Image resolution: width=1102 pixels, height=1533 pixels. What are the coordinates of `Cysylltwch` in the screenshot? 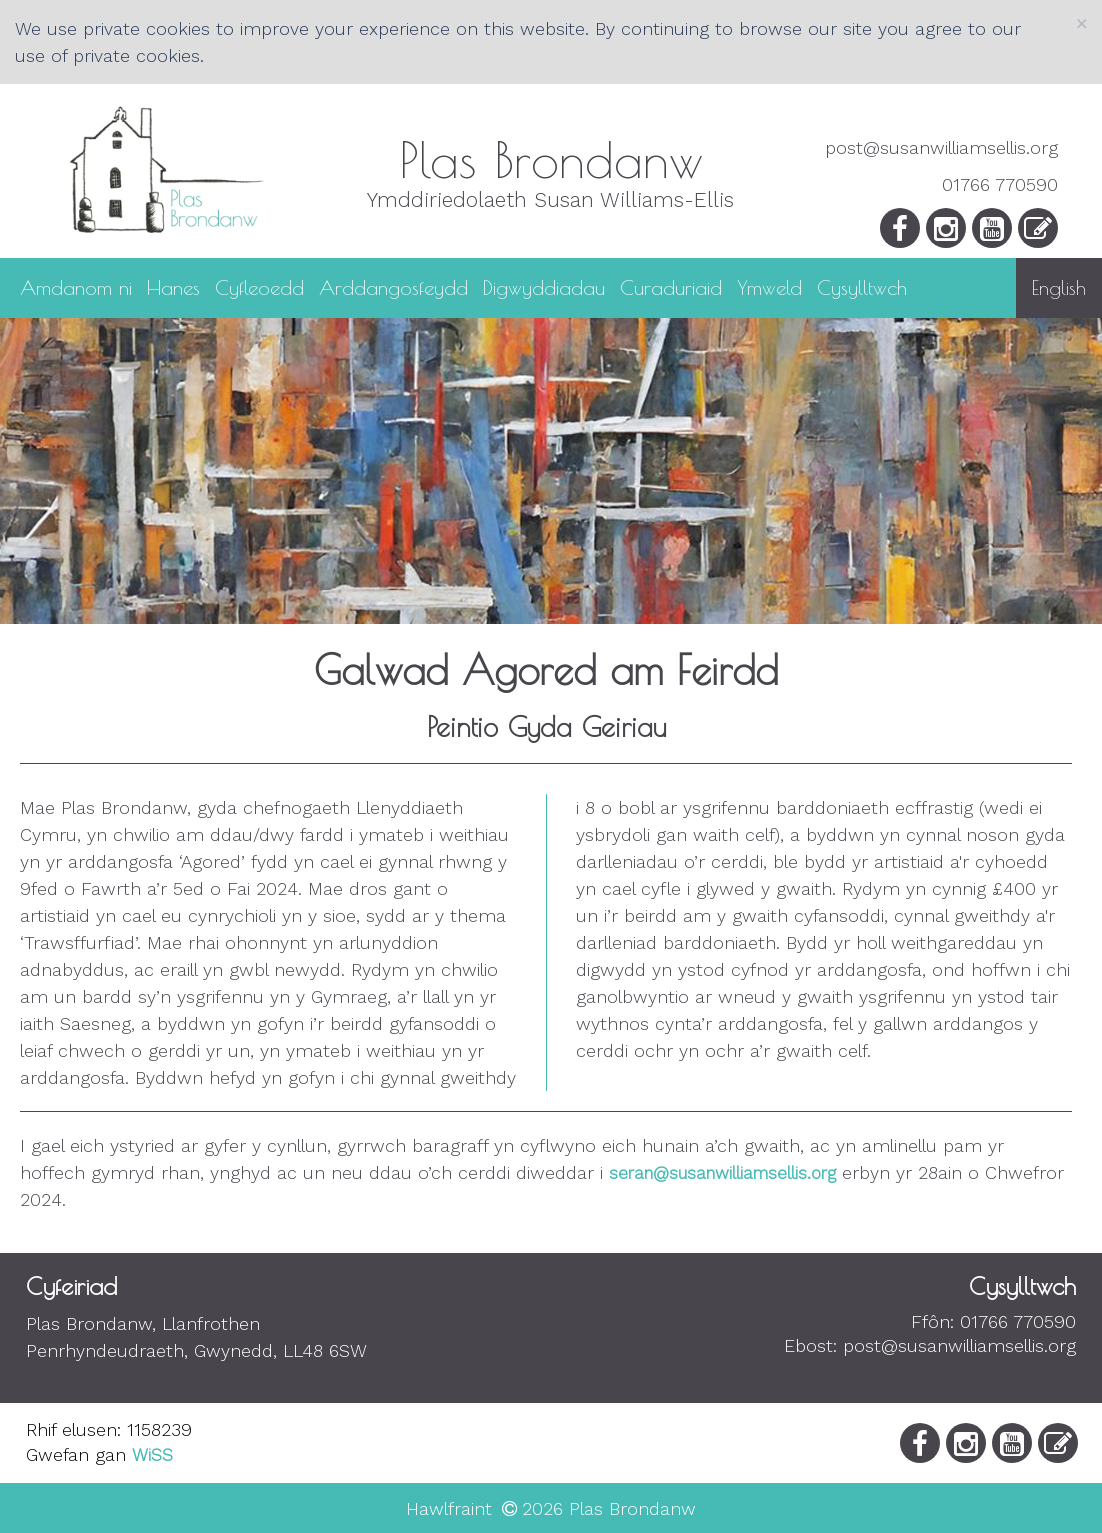 It's located at (862, 287).